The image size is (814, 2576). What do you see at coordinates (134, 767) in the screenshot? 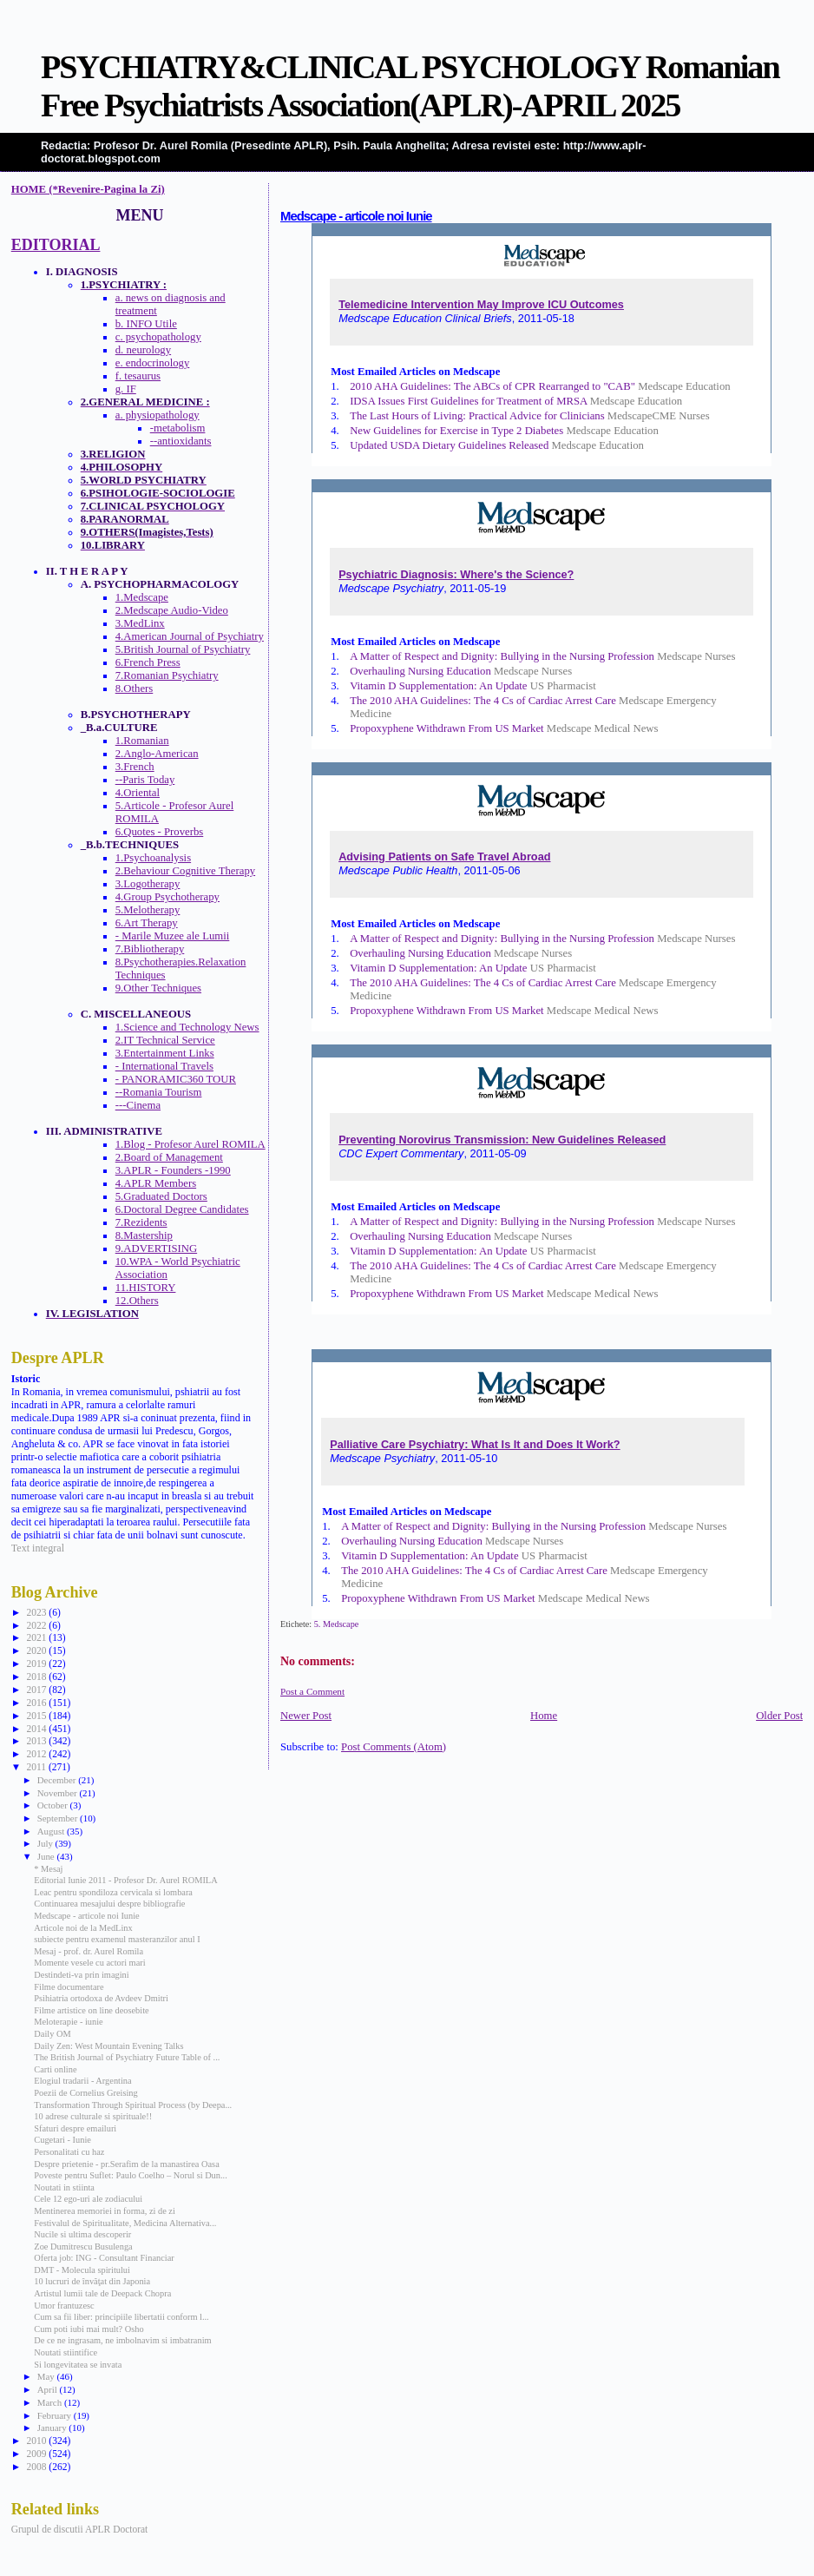
I see `3.French` at bounding box center [134, 767].